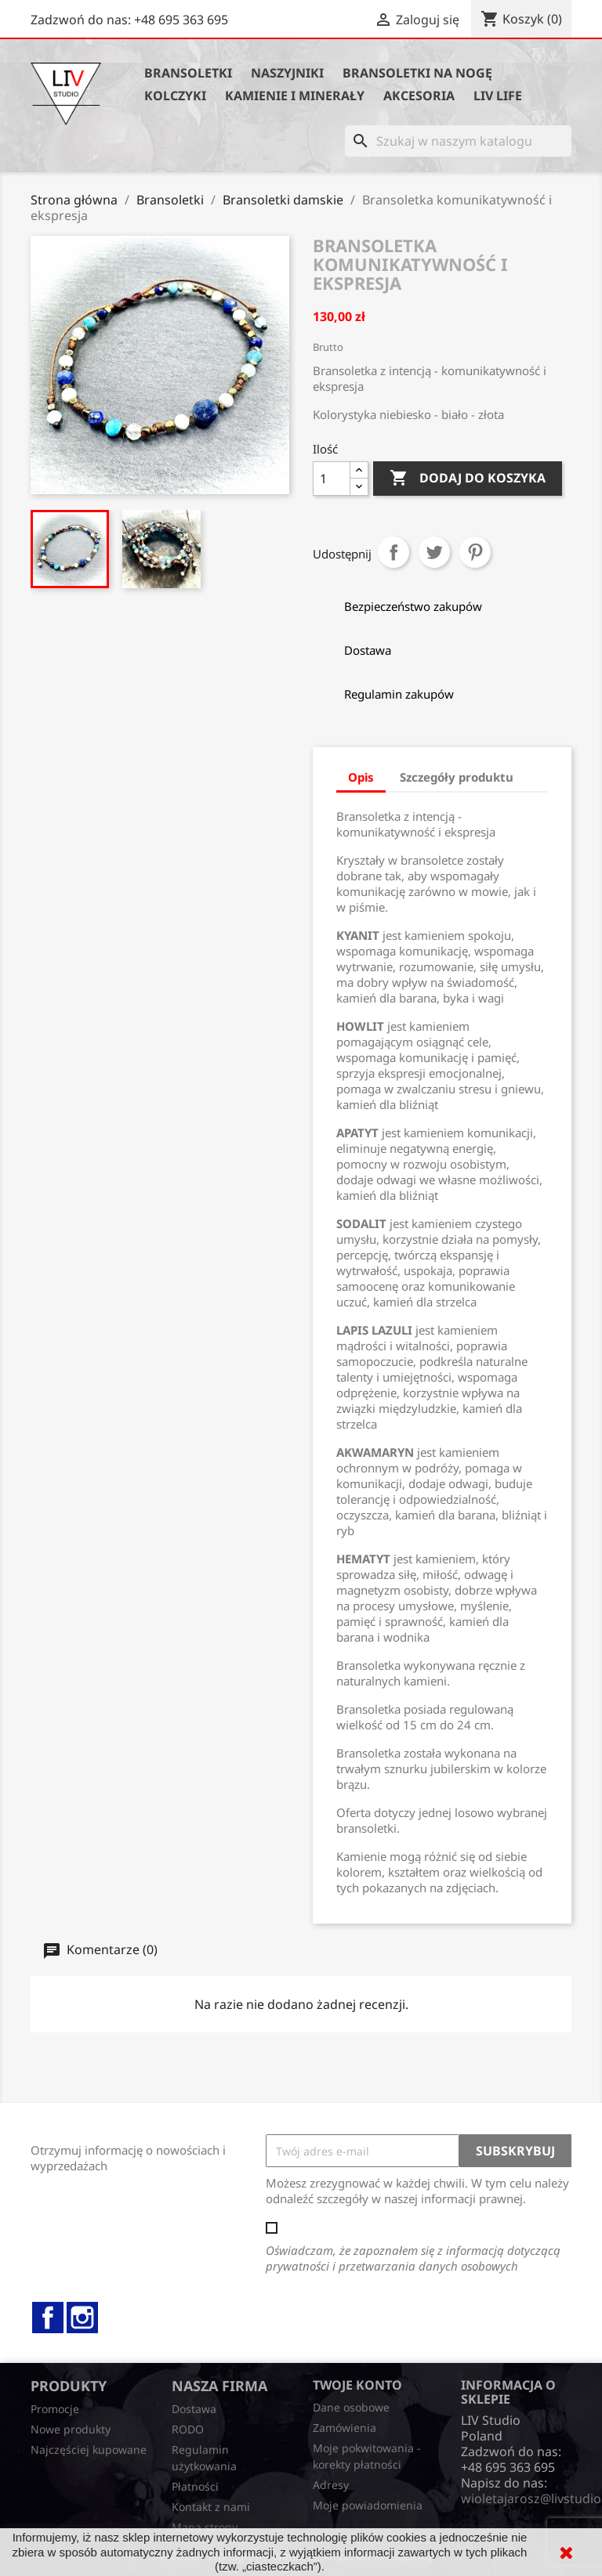 The height and width of the screenshot is (2576, 602). What do you see at coordinates (475, 552) in the screenshot?
I see `Pinterest` at bounding box center [475, 552].